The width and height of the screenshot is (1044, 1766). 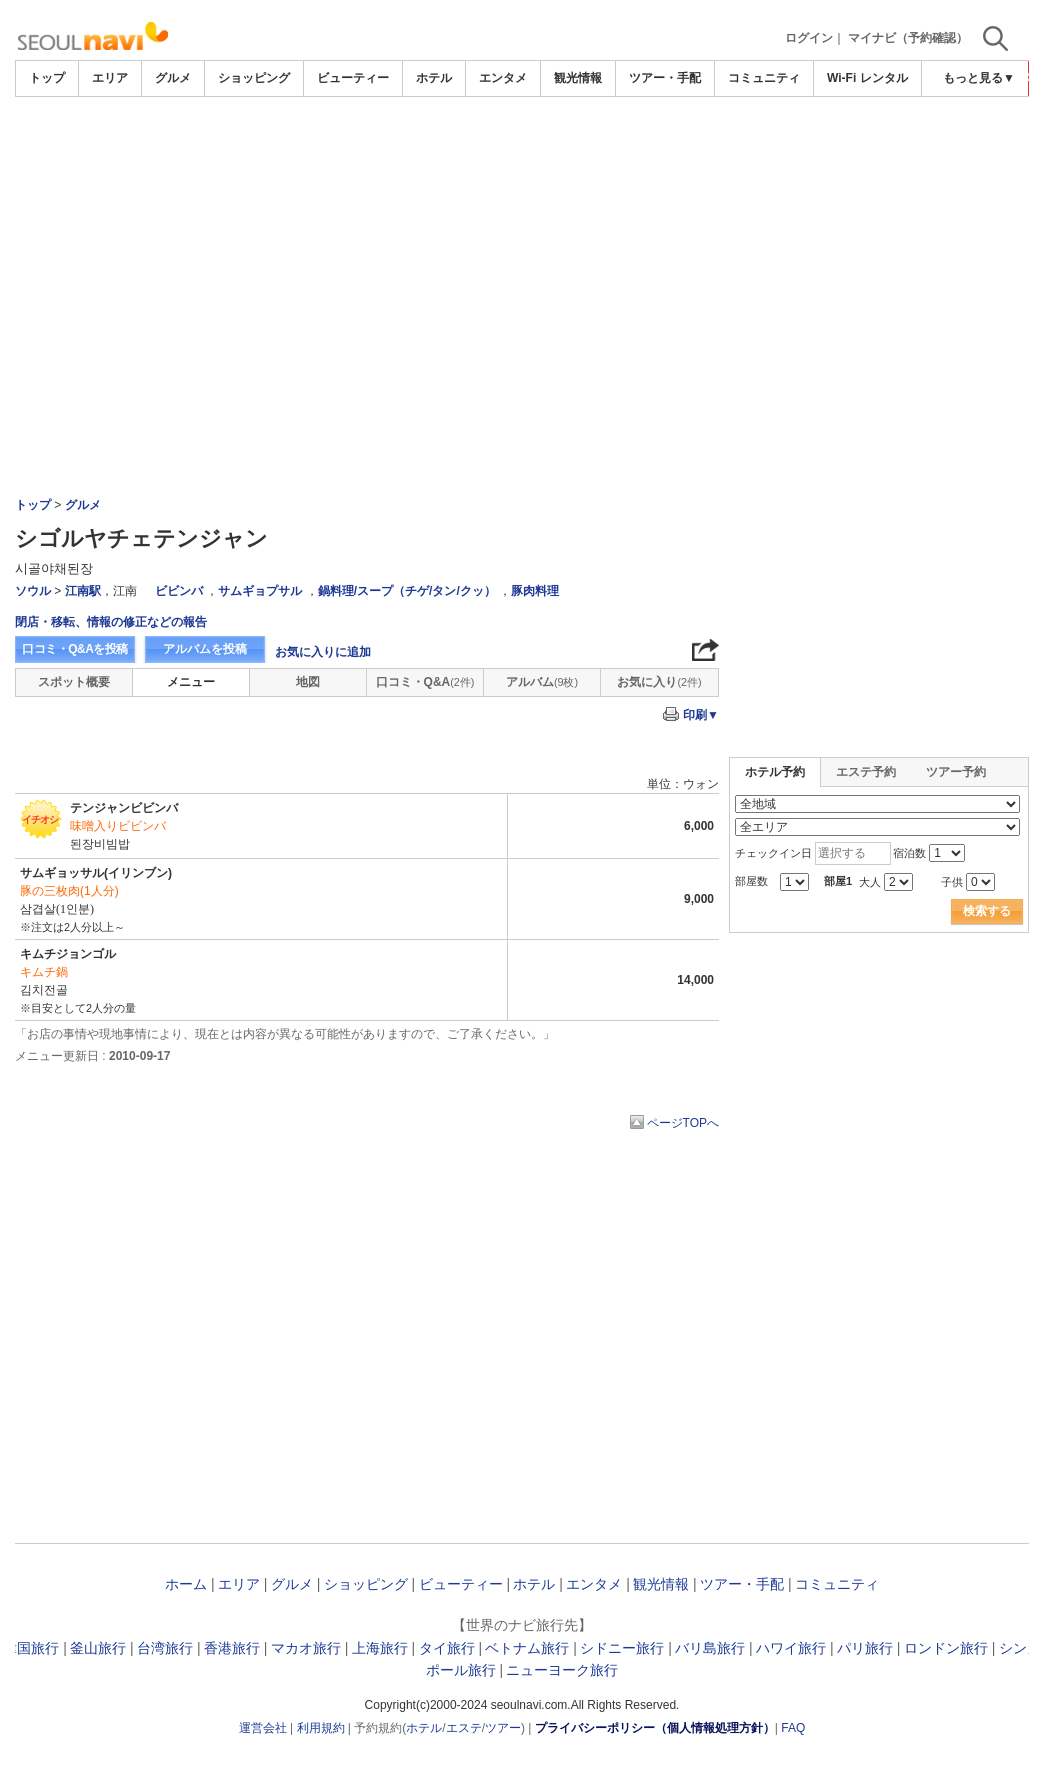 I want to click on 検索する, so click(x=987, y=911).